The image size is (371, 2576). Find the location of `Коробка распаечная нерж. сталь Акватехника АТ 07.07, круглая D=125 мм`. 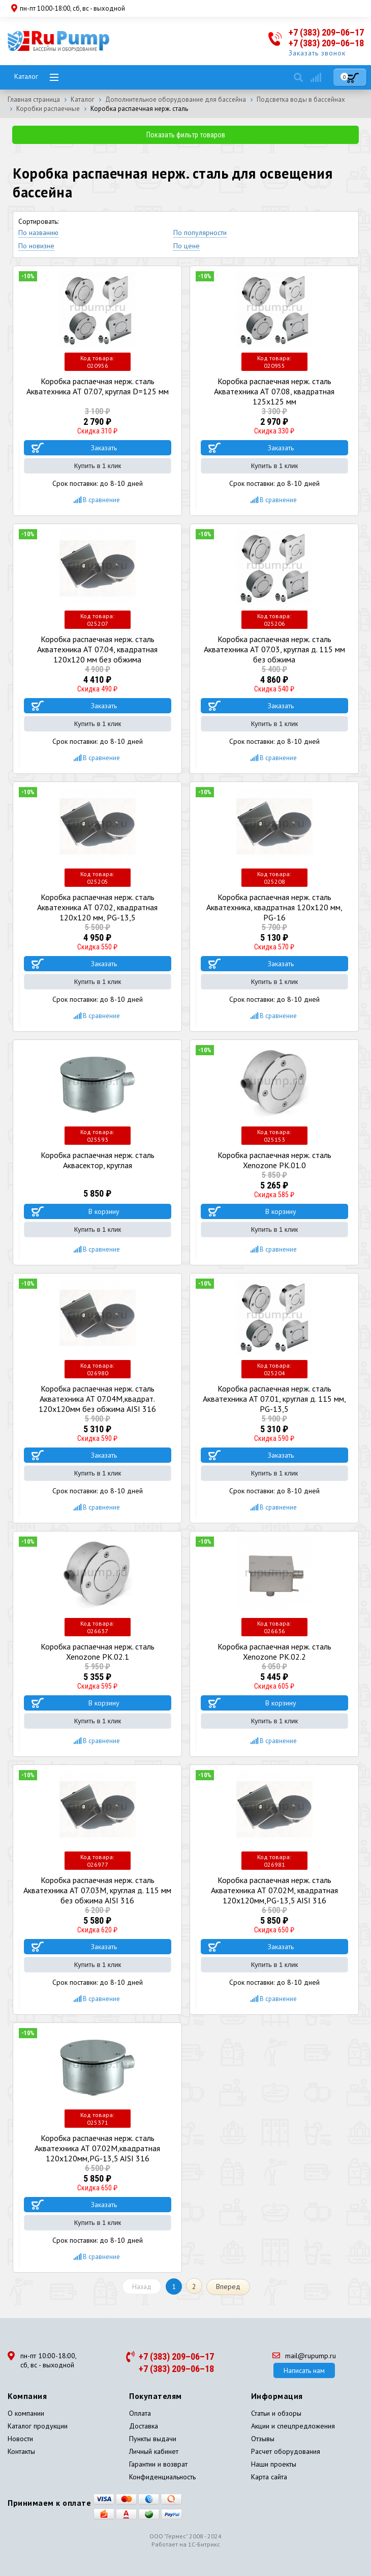

Коробка распаечная нерж. сталь Акватехника АТ 07.07, круглая D=125 мм is located at coordinates (97, 386).